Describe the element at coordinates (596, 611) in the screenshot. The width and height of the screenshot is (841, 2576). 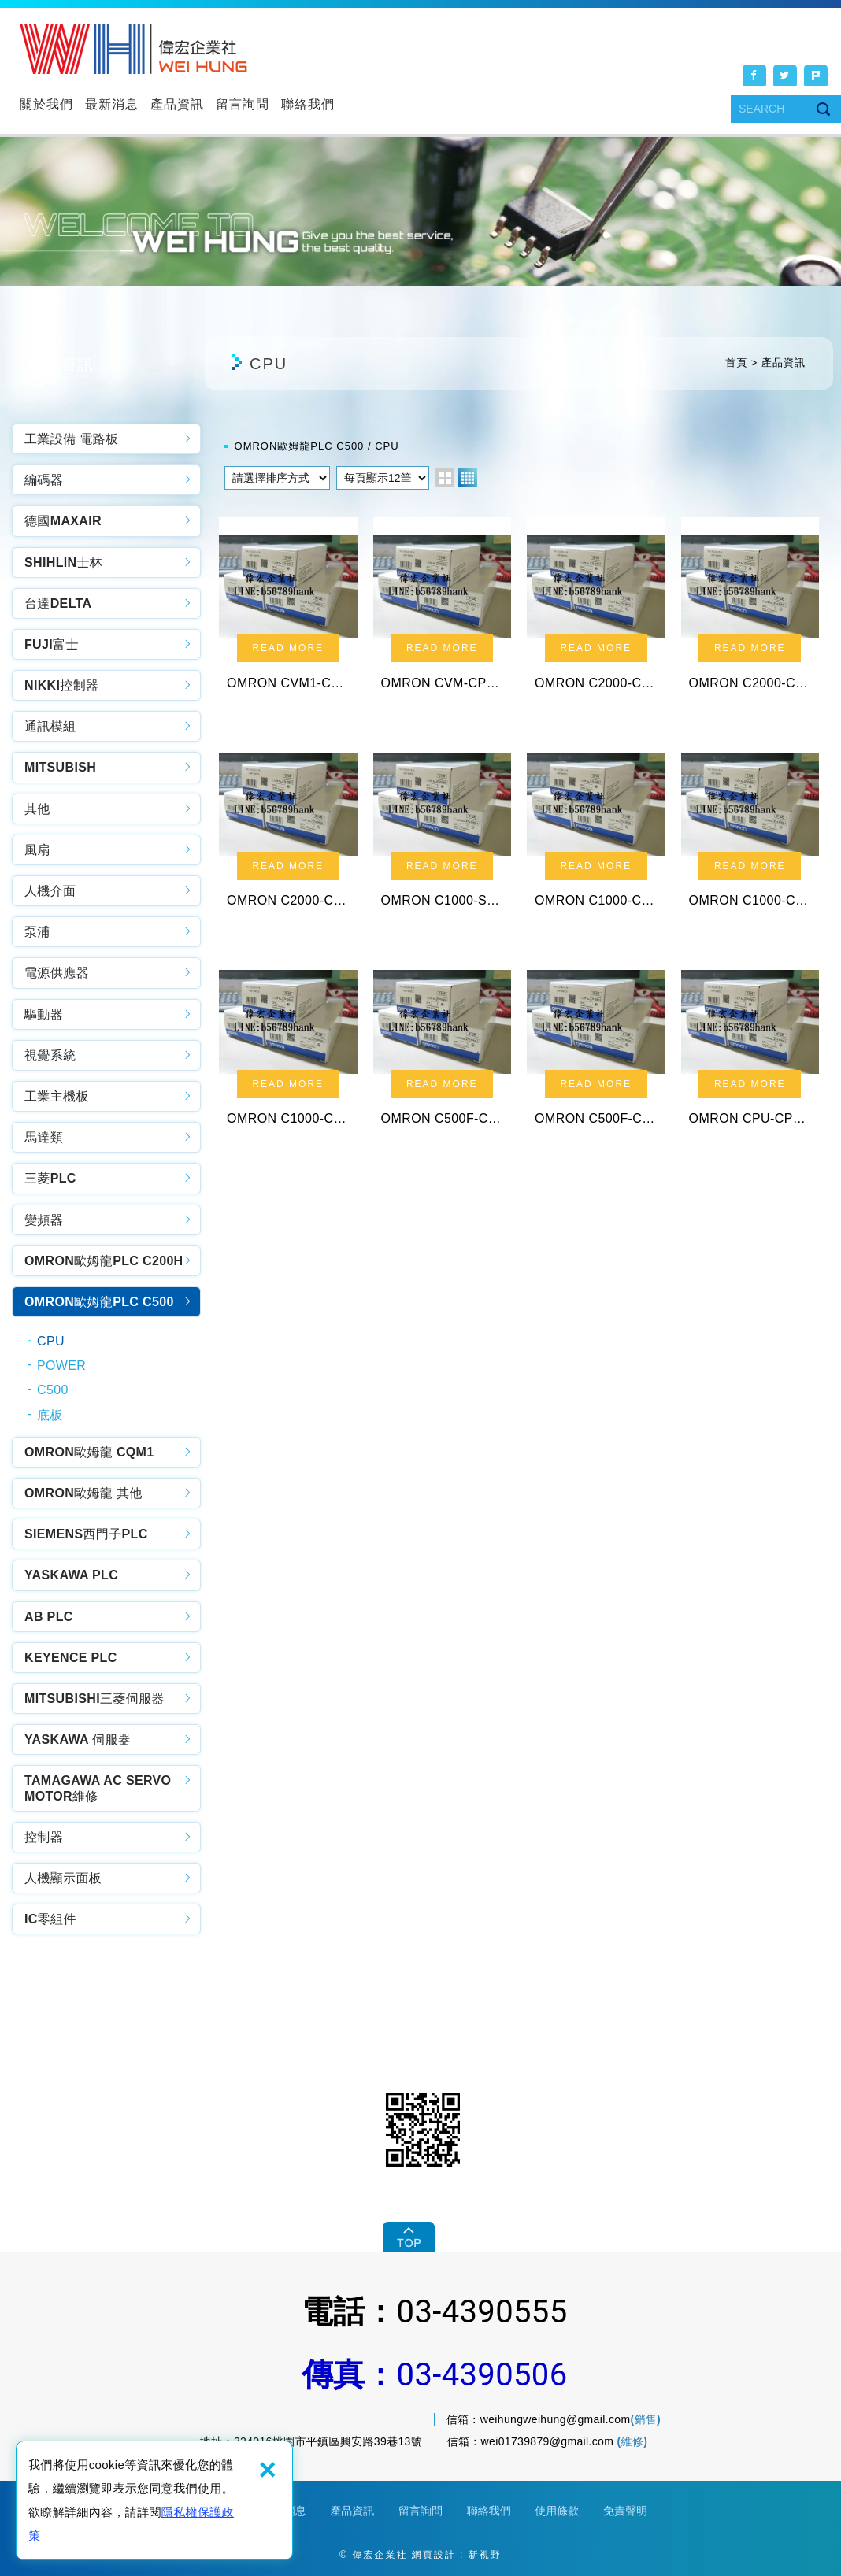
I see `OMRON C2000-CPU01-V1 PLC` at that location.